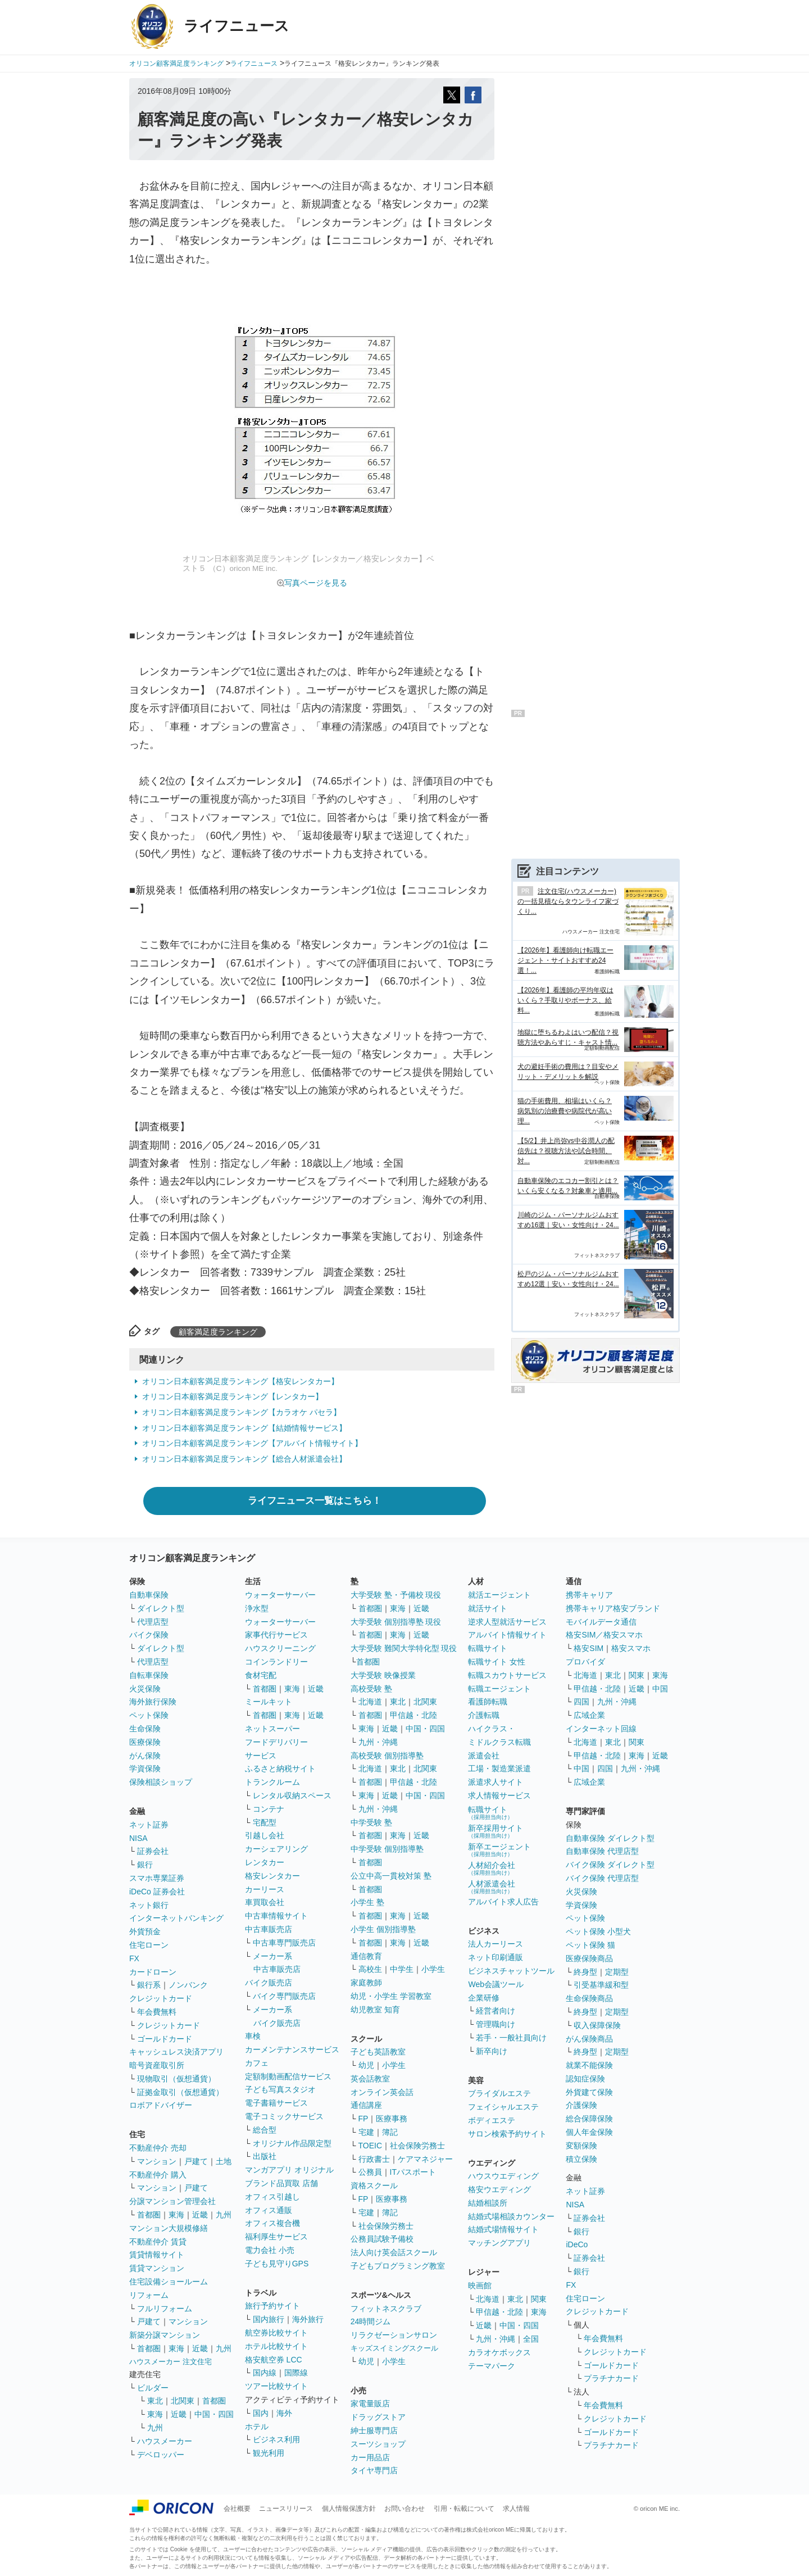 The image size is (809, 2576). I want to click on 格安ウエディング, so click(499, 2189).